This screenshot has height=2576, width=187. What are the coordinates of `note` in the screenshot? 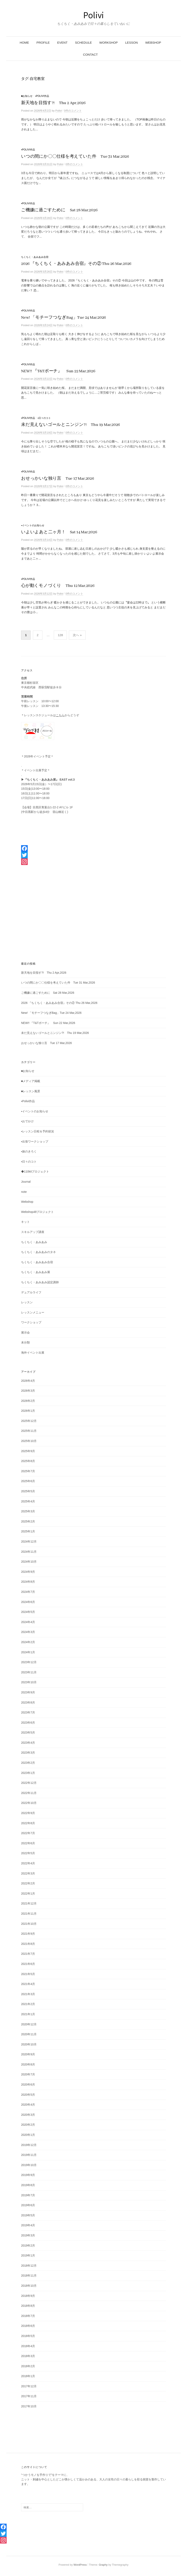 It's located at (24, 1191).